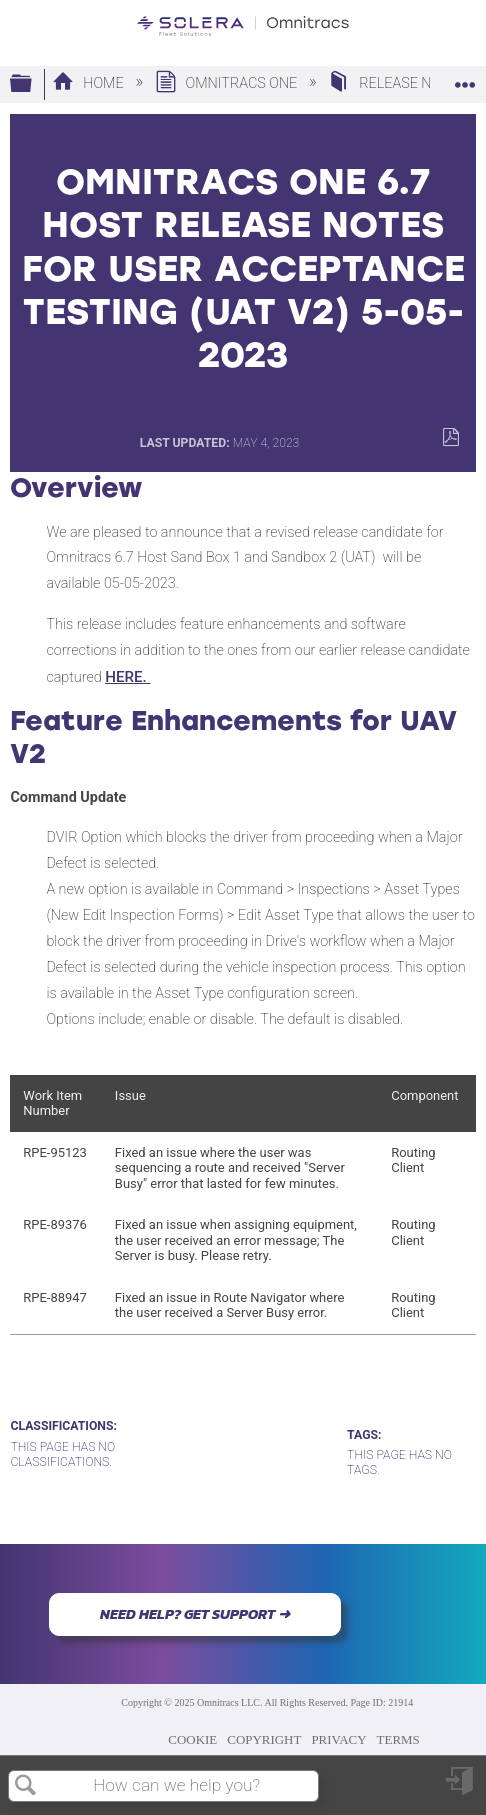 This screenshot has height=1815, width=486. I want to click on PRIVACY, so click(338, 1739).